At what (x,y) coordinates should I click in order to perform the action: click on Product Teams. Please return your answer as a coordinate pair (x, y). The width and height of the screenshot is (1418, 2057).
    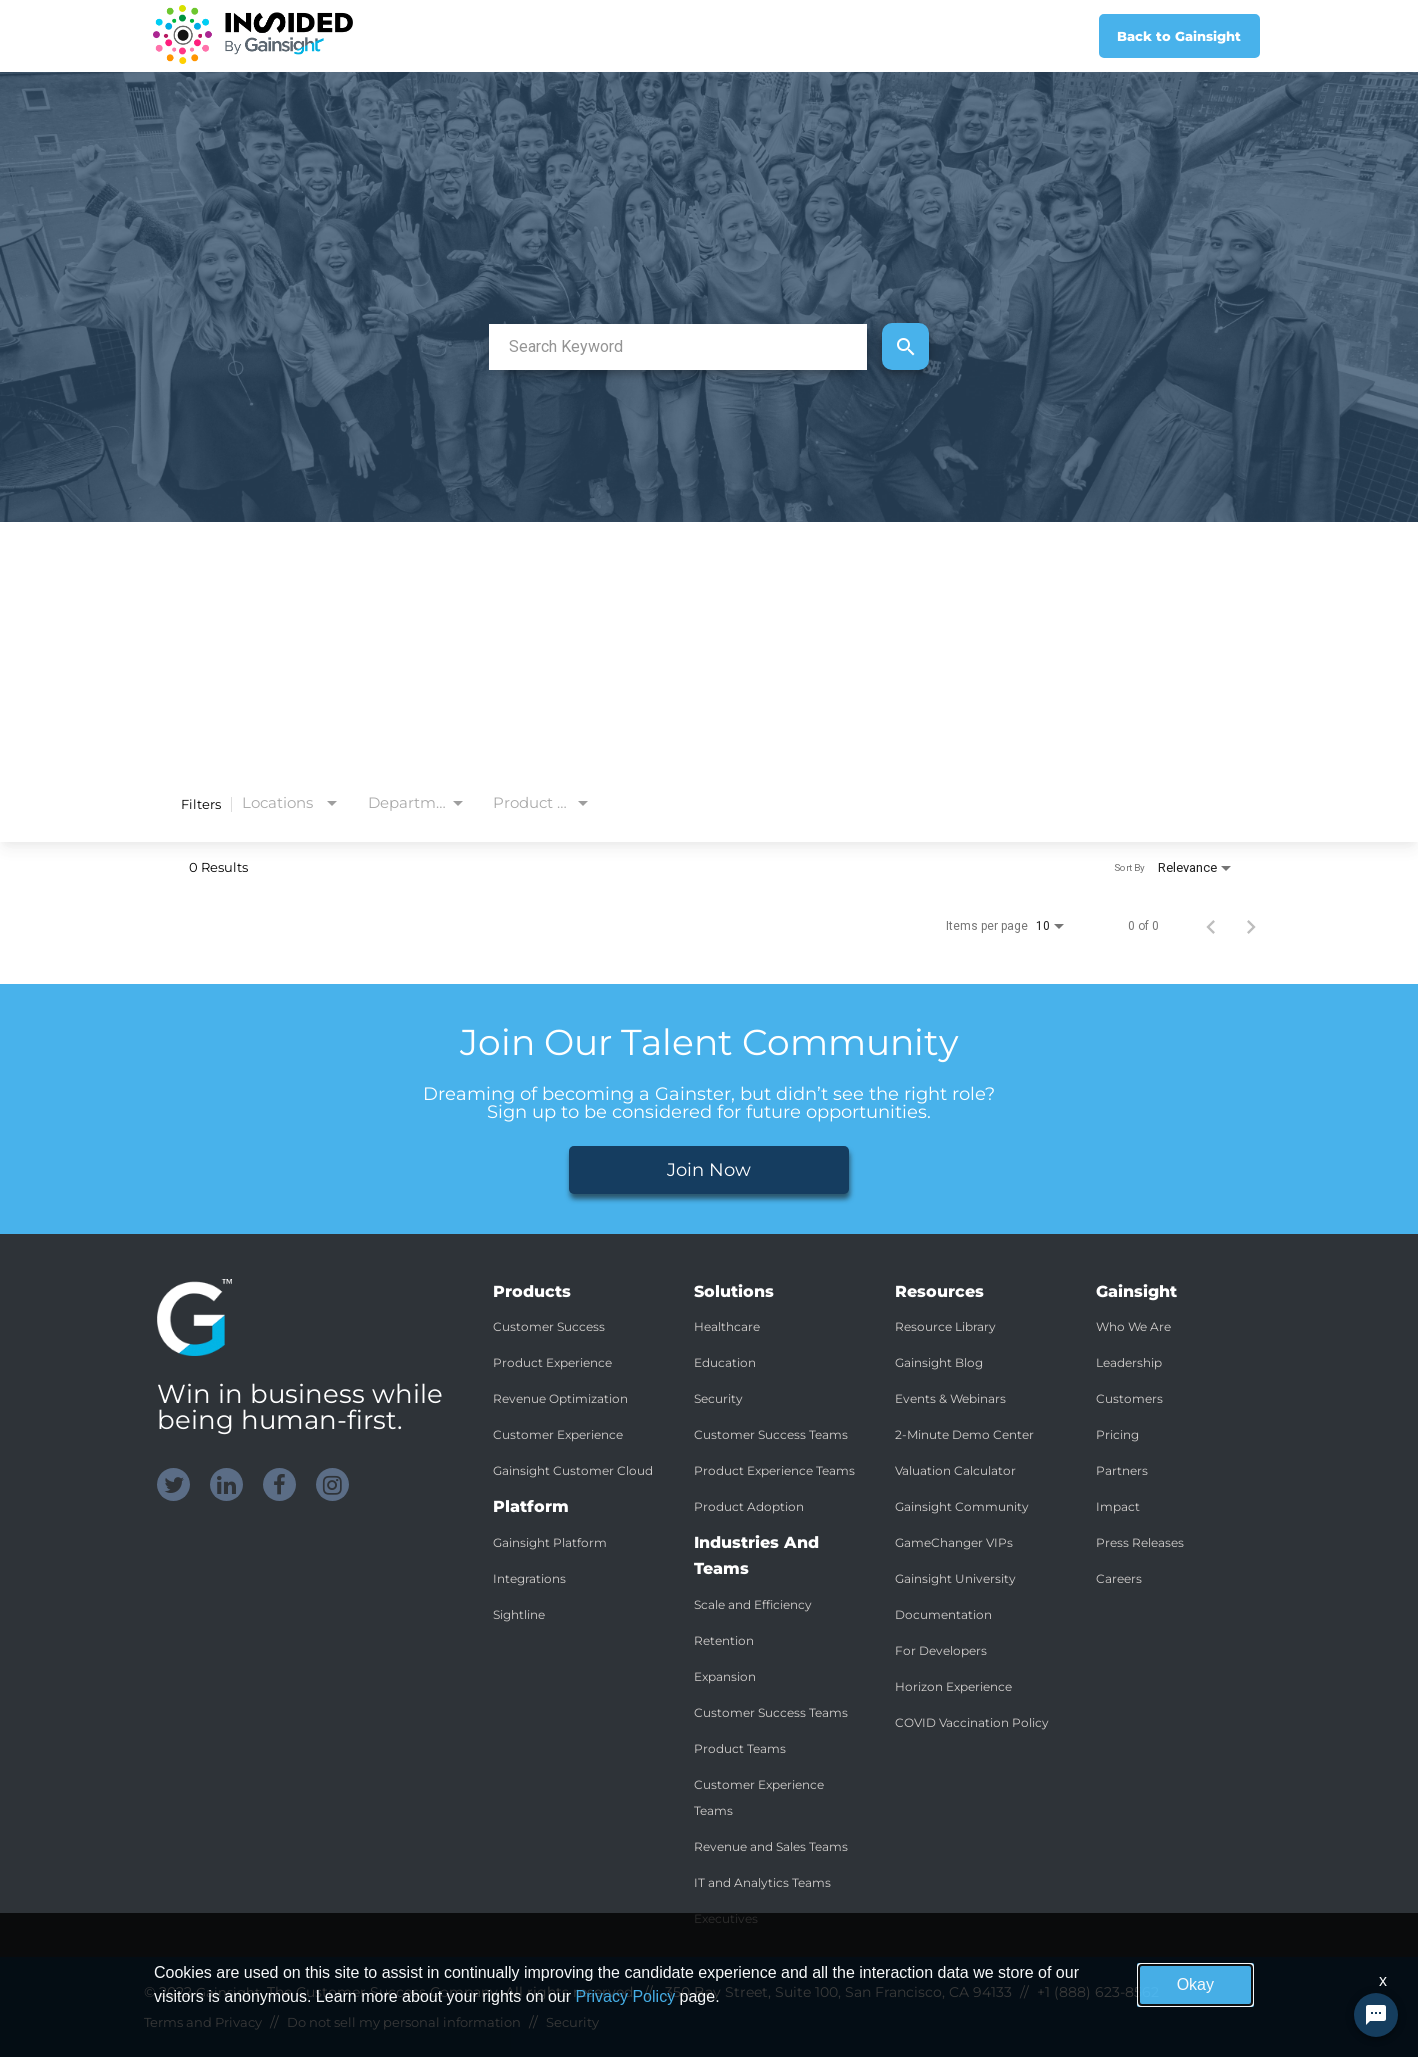
    Looking at the image, I should click on (740, 1748).